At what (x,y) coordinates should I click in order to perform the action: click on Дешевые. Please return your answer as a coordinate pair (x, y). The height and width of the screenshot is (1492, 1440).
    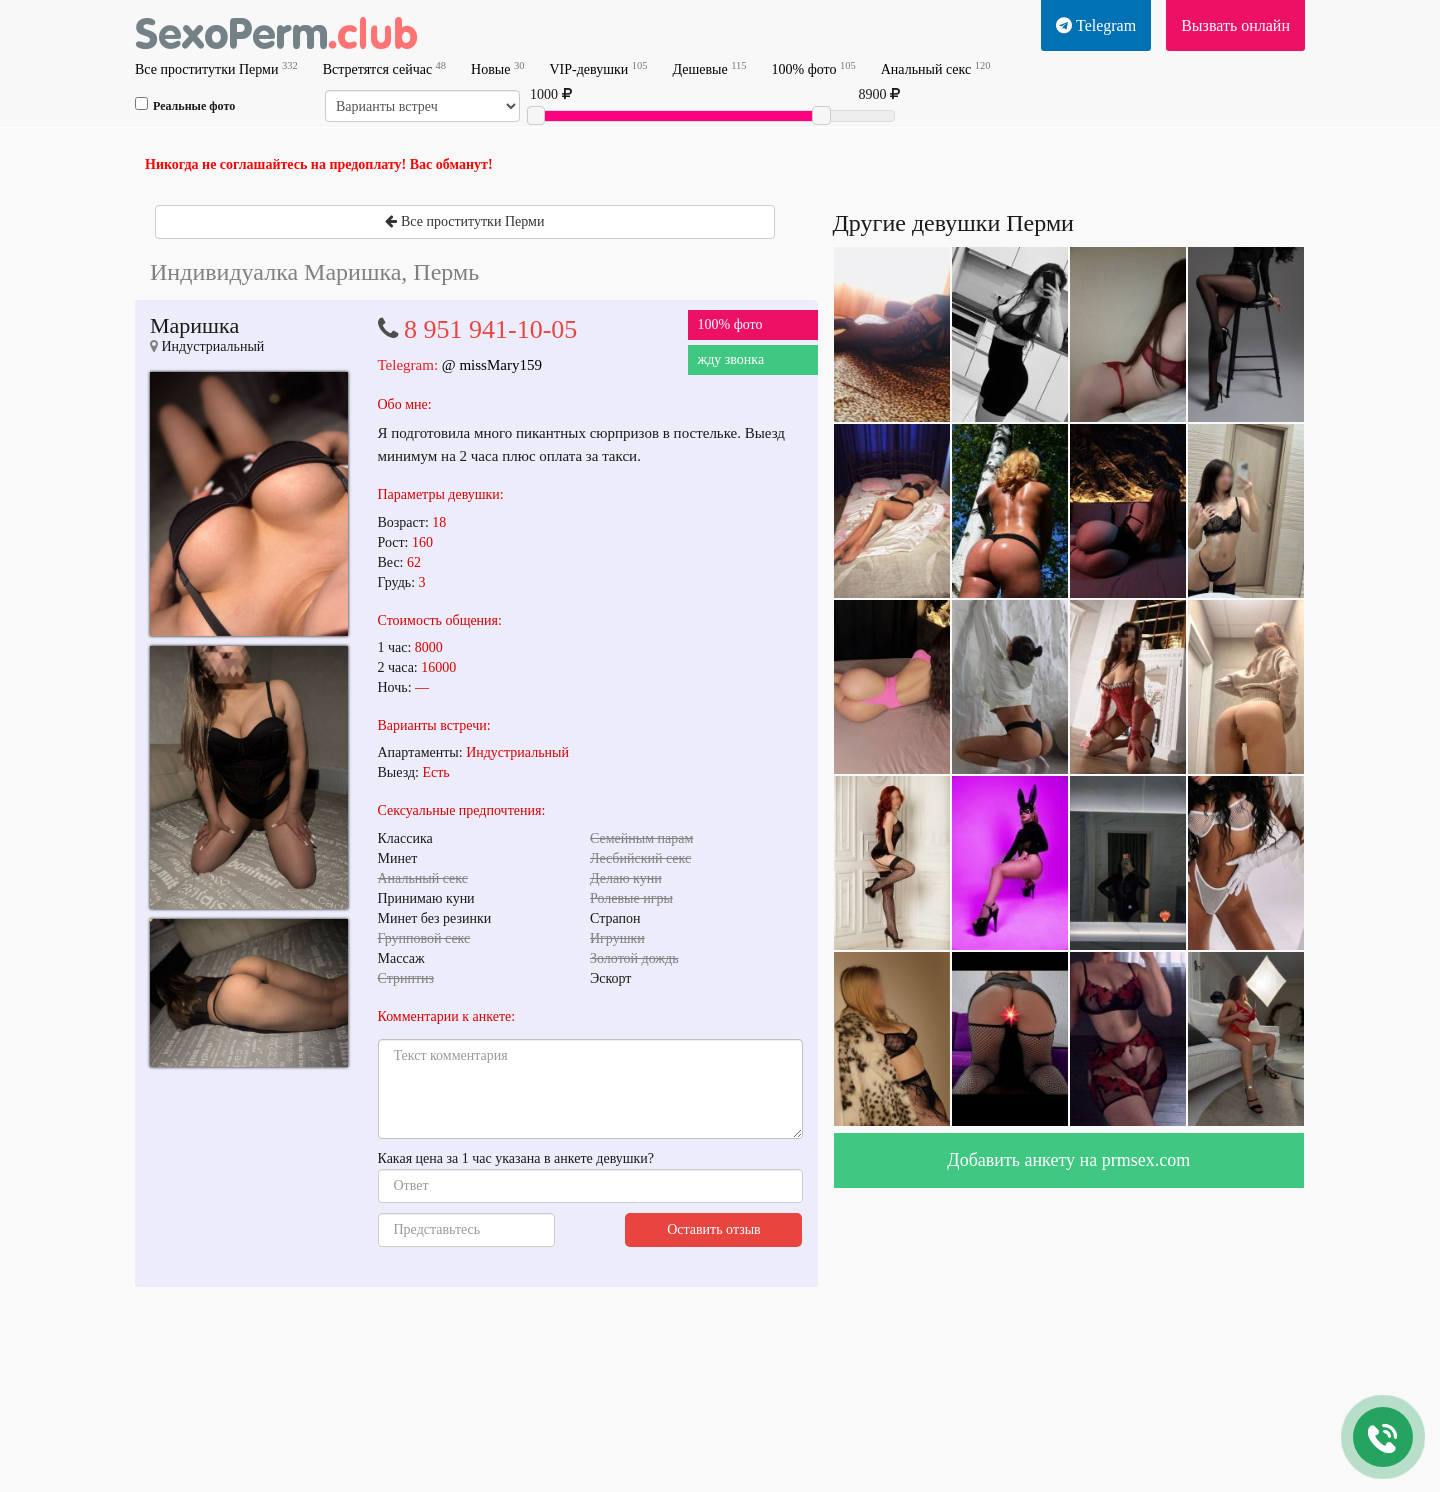
    Looking at the image, I should click on (709, 68).